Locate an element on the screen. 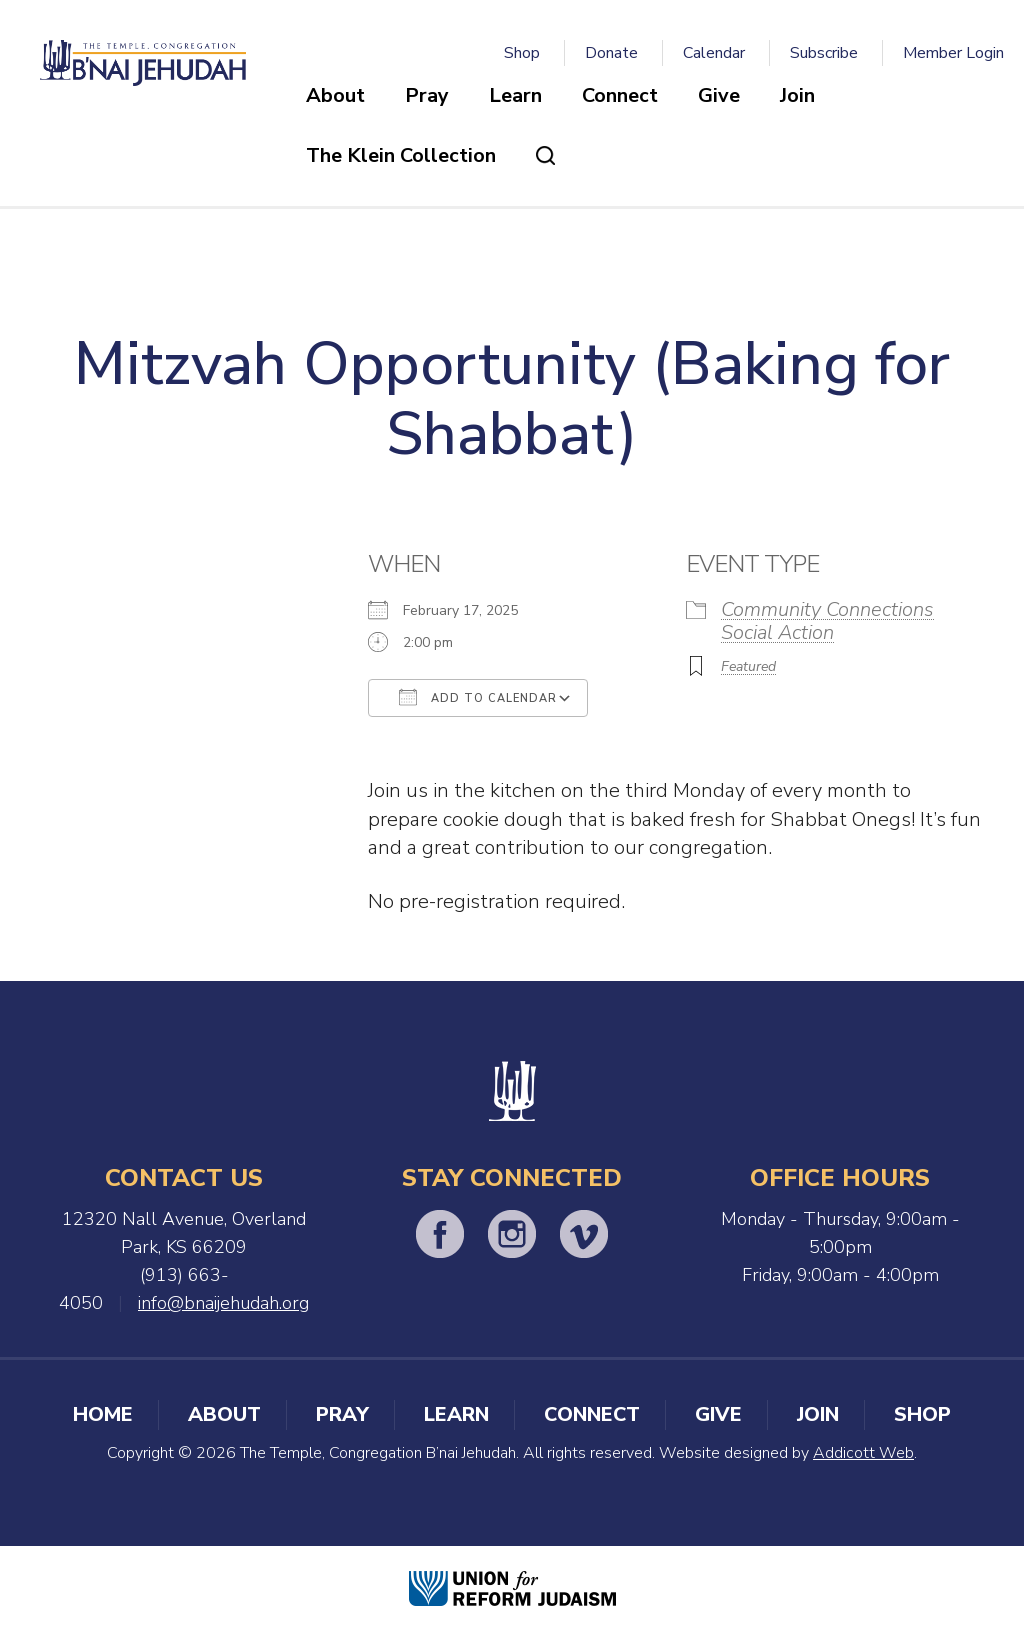  Pray is located at coordinates (427, 95).